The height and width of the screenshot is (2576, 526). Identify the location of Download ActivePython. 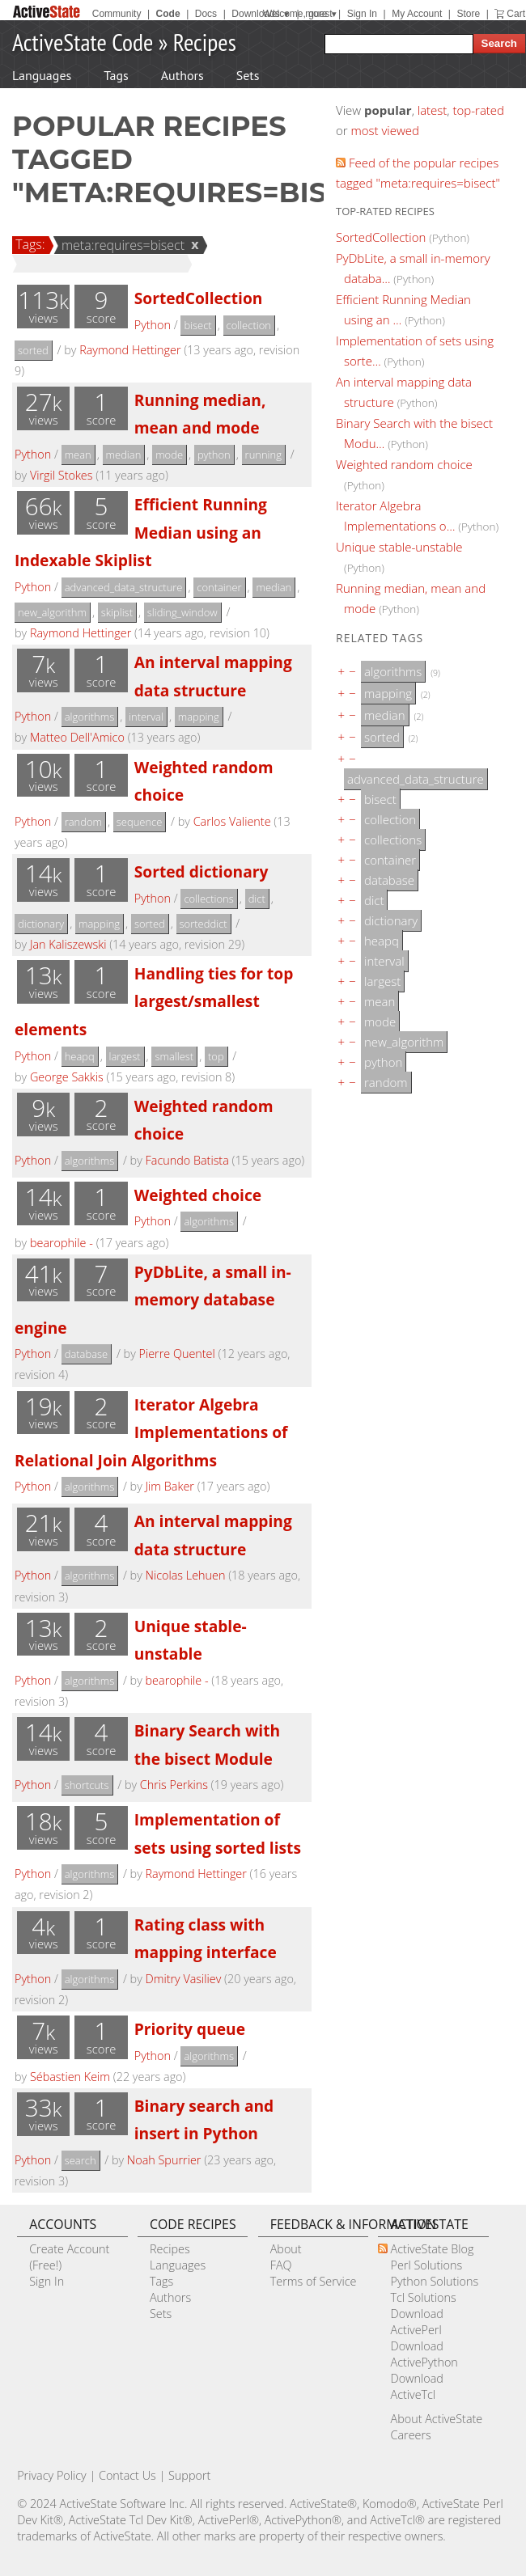
(423, 2354).